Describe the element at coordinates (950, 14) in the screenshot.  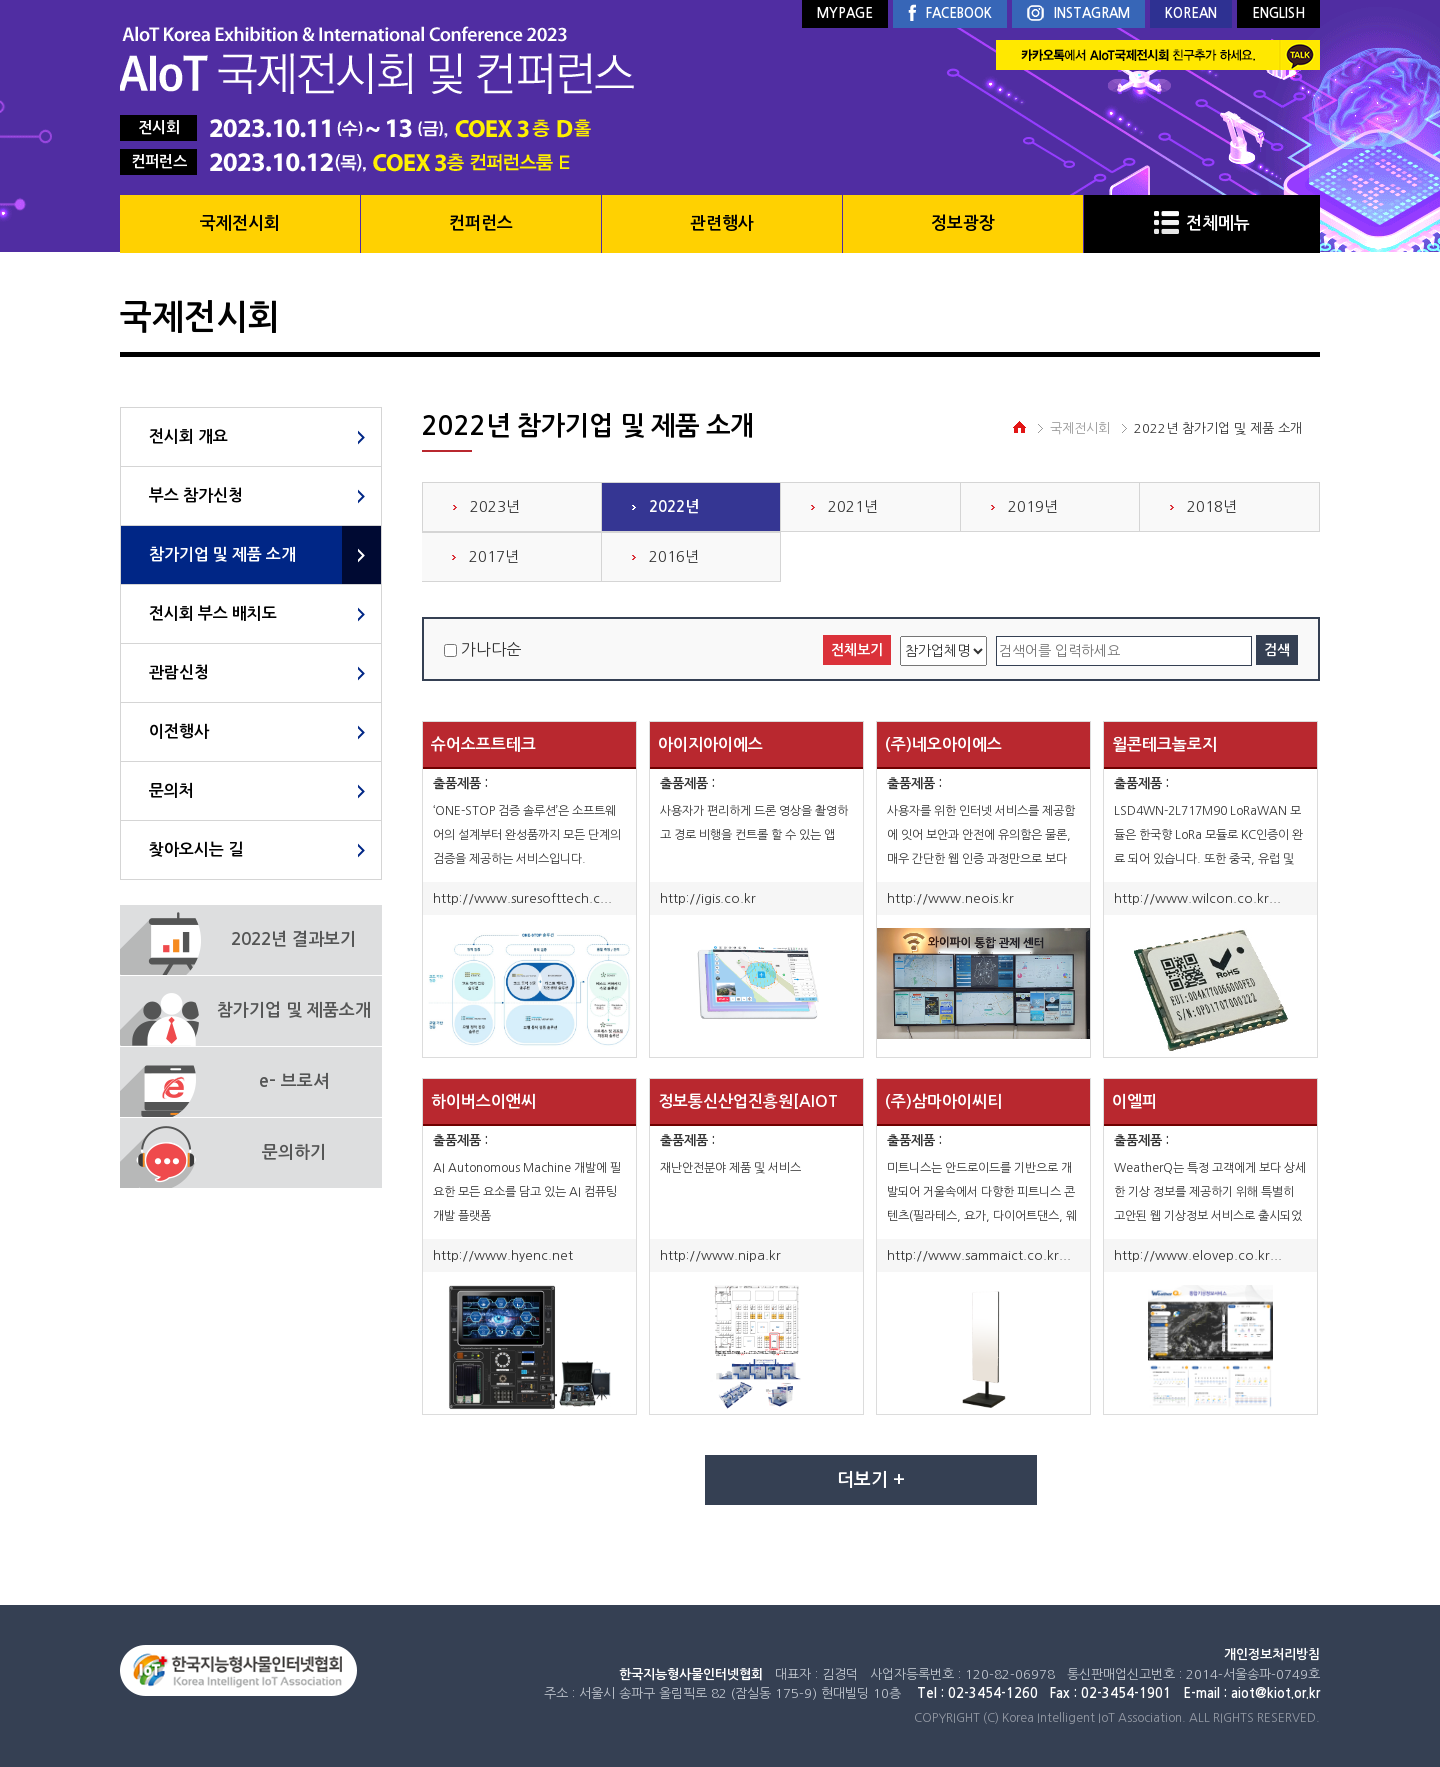
I see `FACEBOOK` at that location.